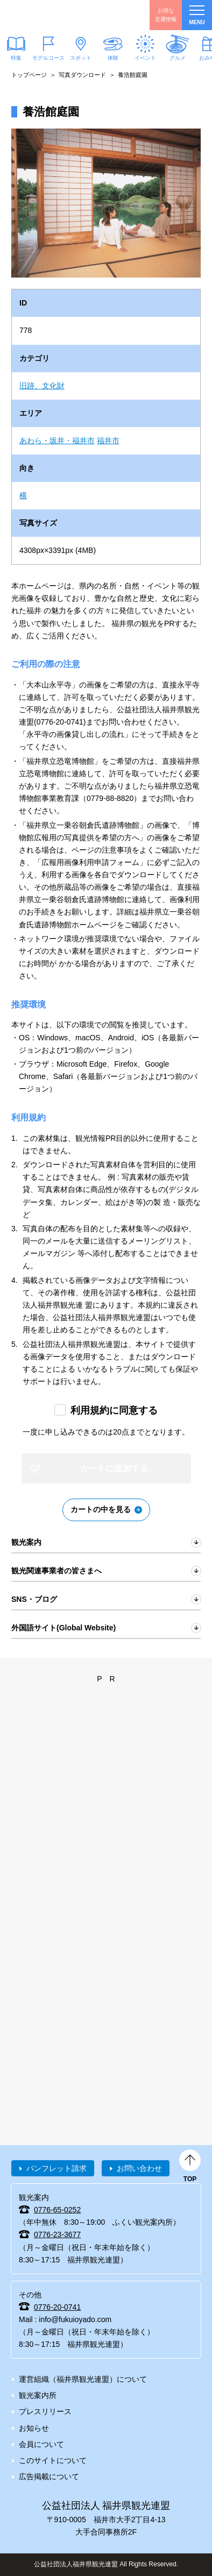 The image size is (212, 2576). What do you see at coordinates (108, 440) in the screenshot?
I see `福井市` at bounding box center [108, 440].